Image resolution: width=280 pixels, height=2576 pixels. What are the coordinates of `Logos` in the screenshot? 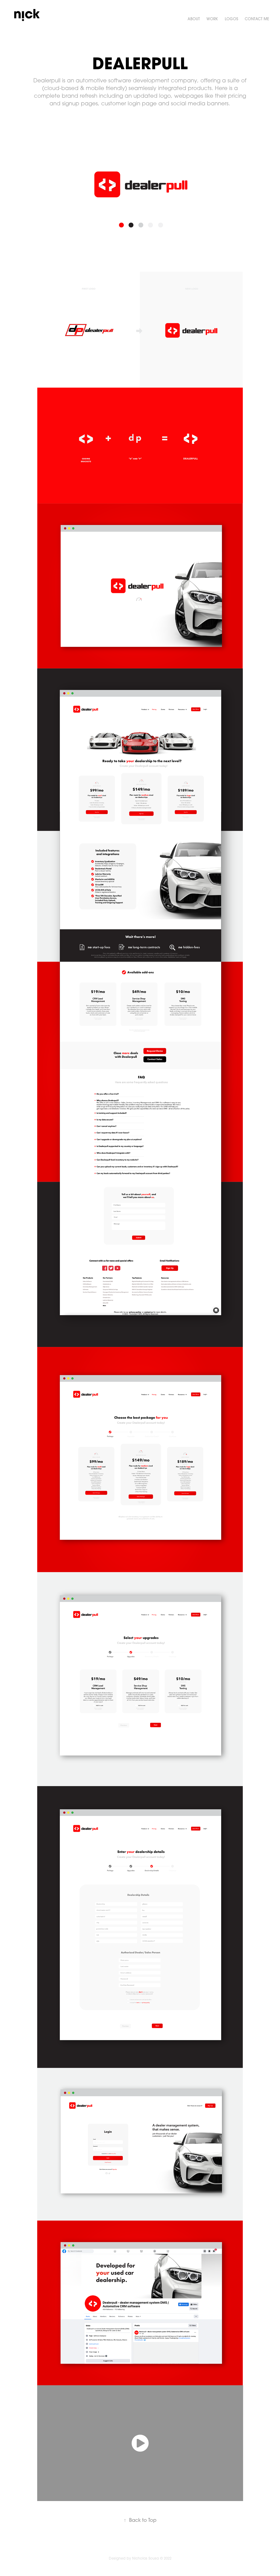 It's located at (231, 18).